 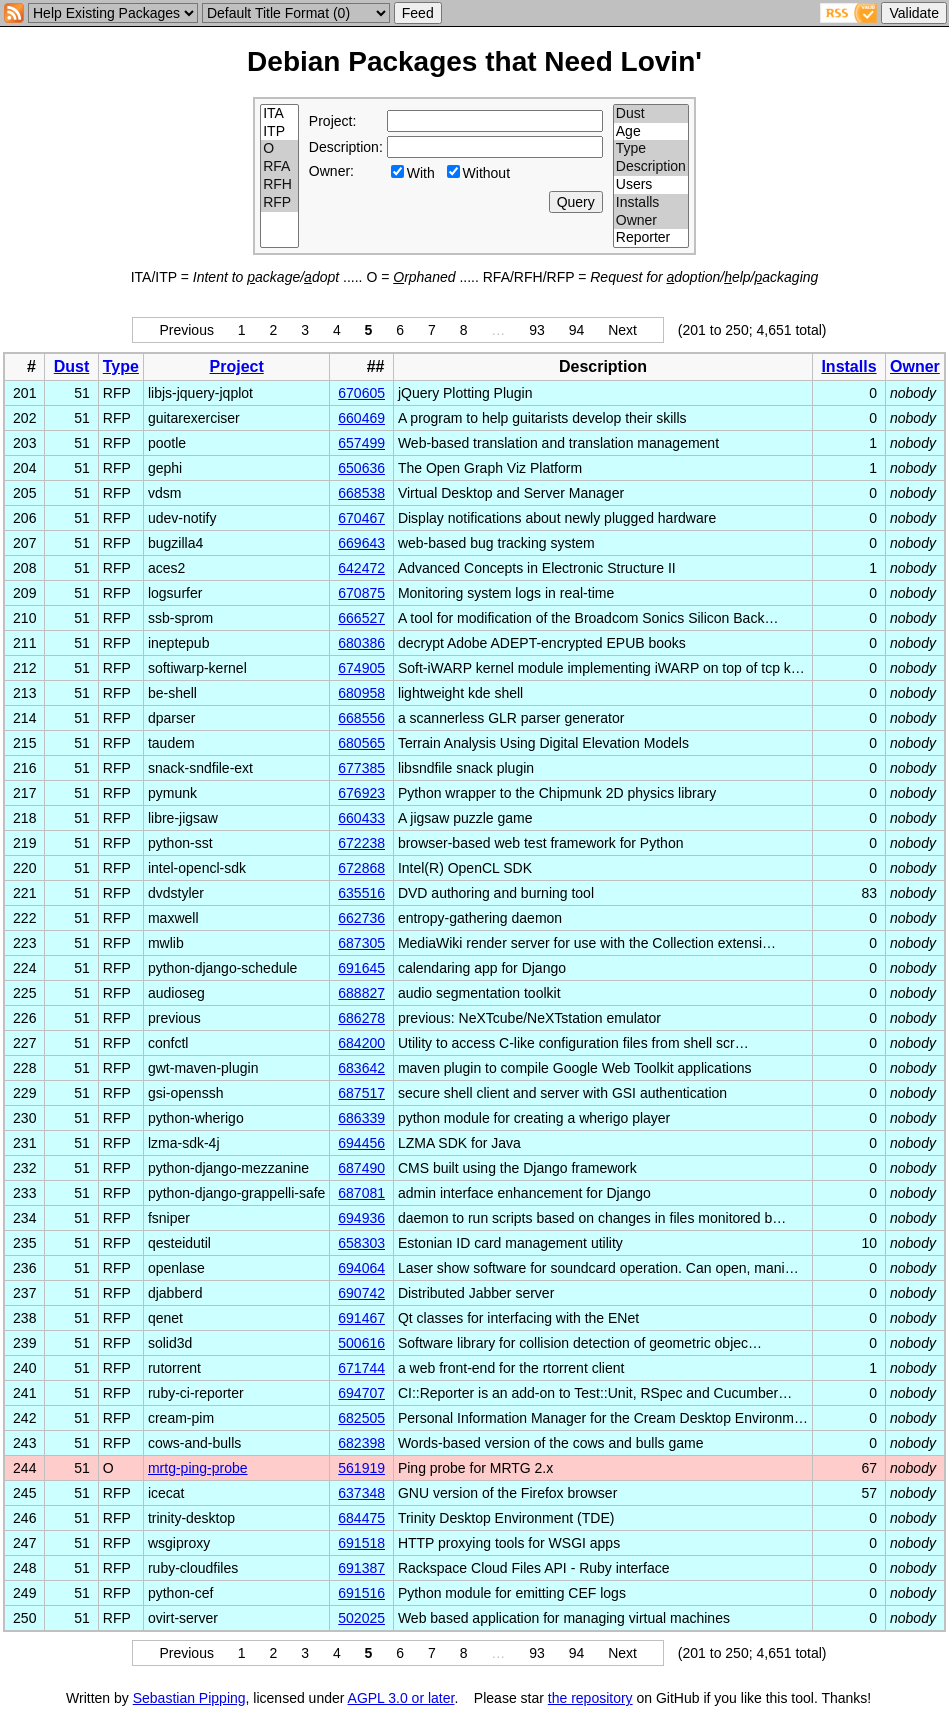 I want to click on 670875, so click(x=361, y=593).